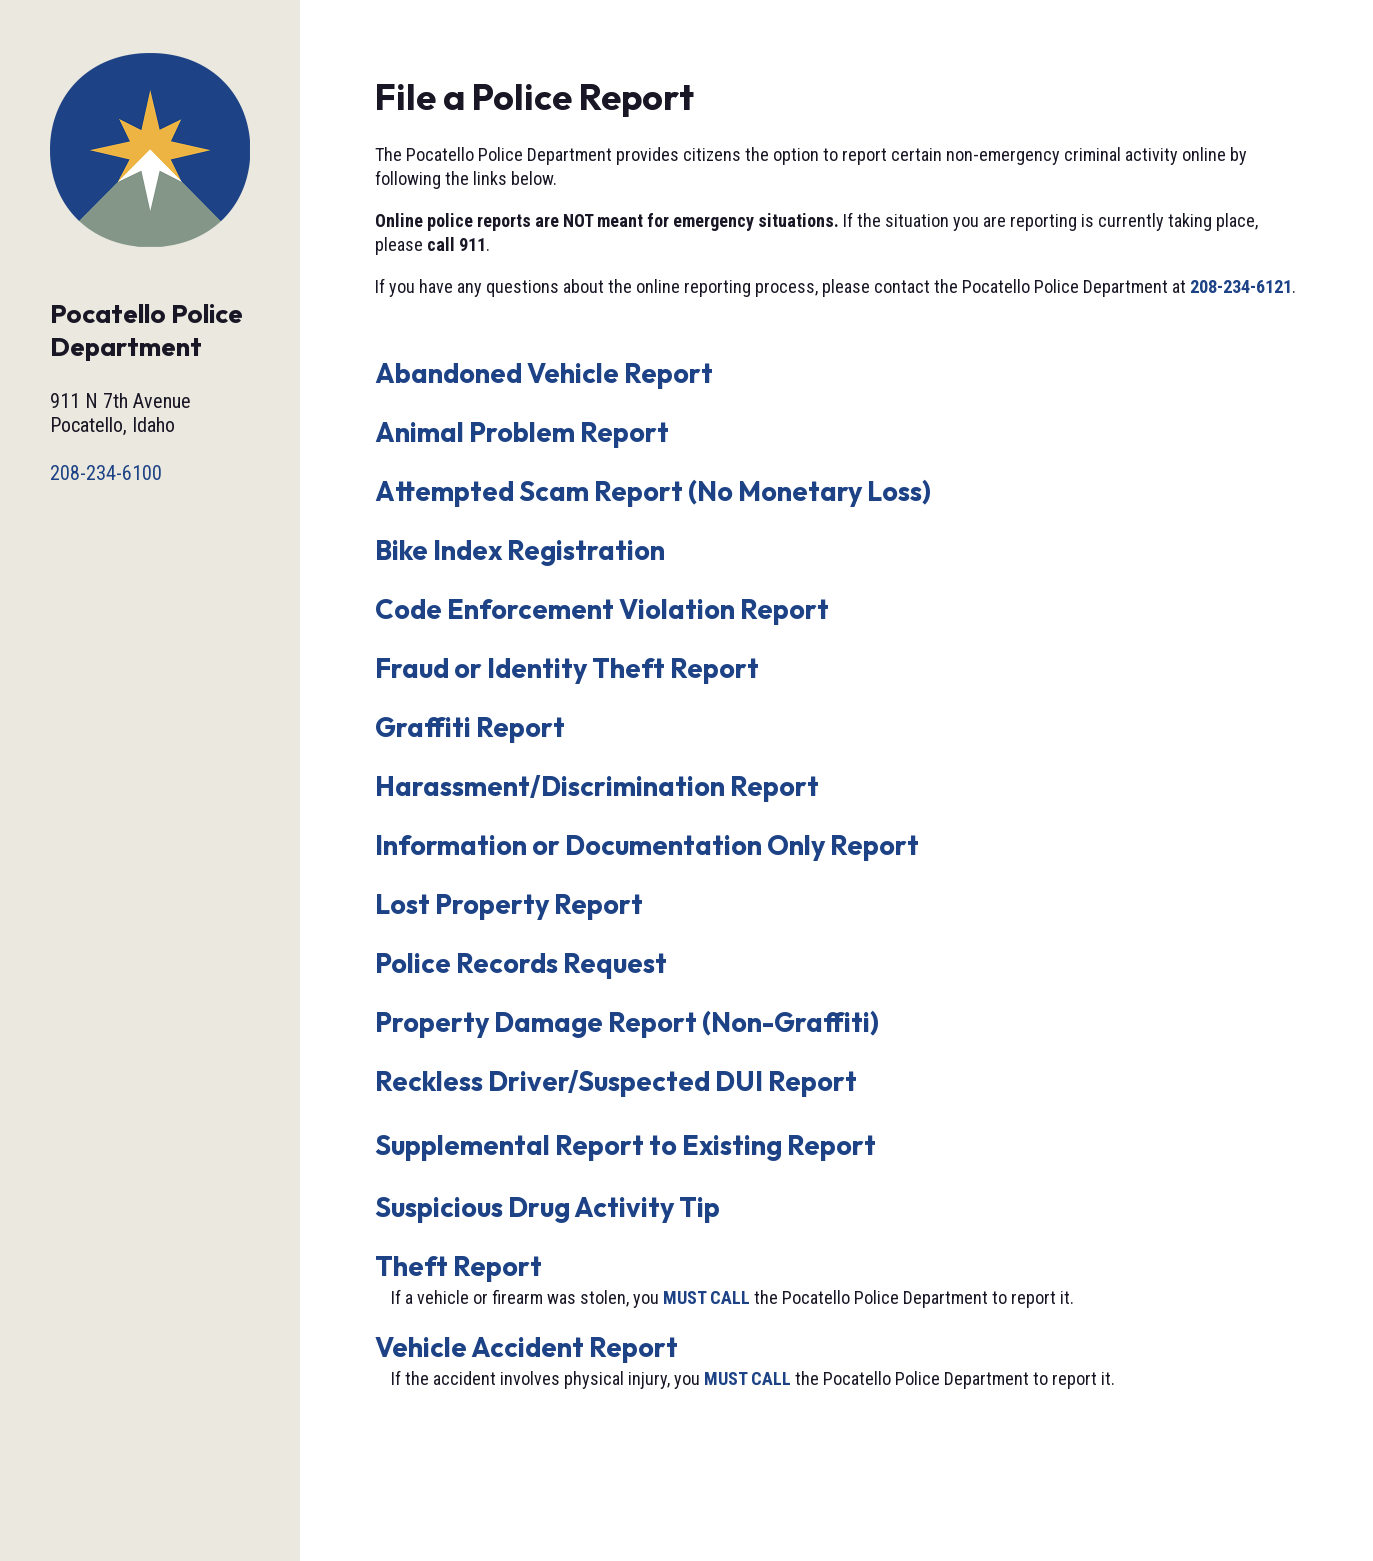 Image resolution: width=1373 pixels, height=1561 pixels. Describe the element at coordinates (602, 609) in the screenshot. I see `Code Enforcement Violation Report` at that location.